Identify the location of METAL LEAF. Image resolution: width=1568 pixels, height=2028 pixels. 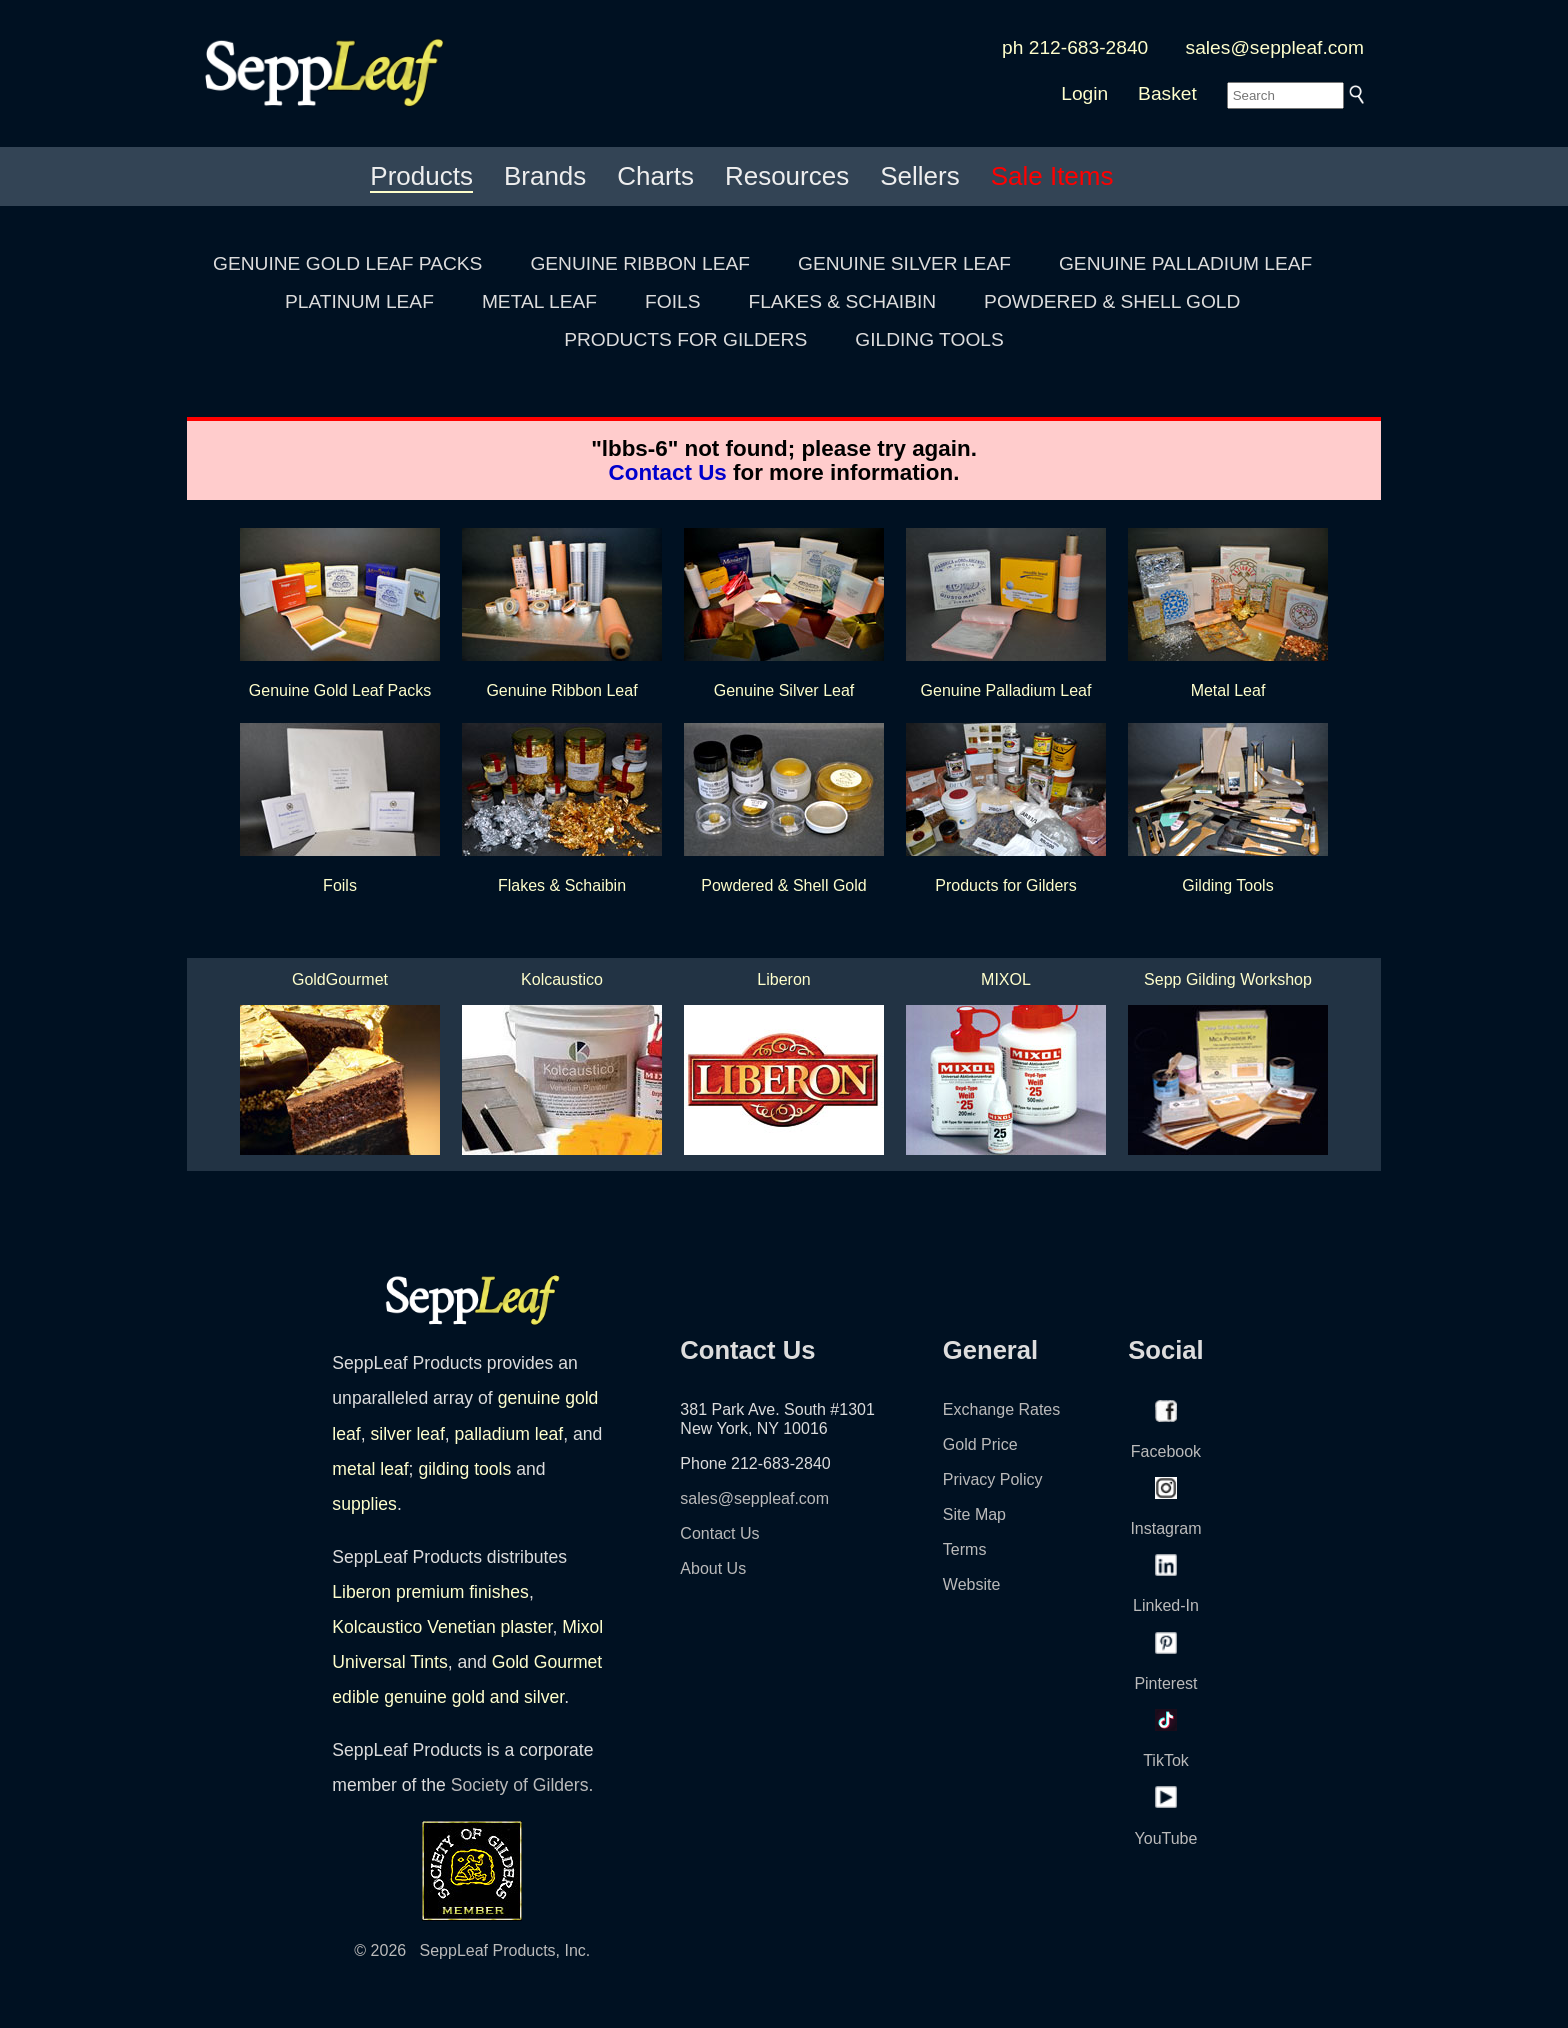
(539, 301).